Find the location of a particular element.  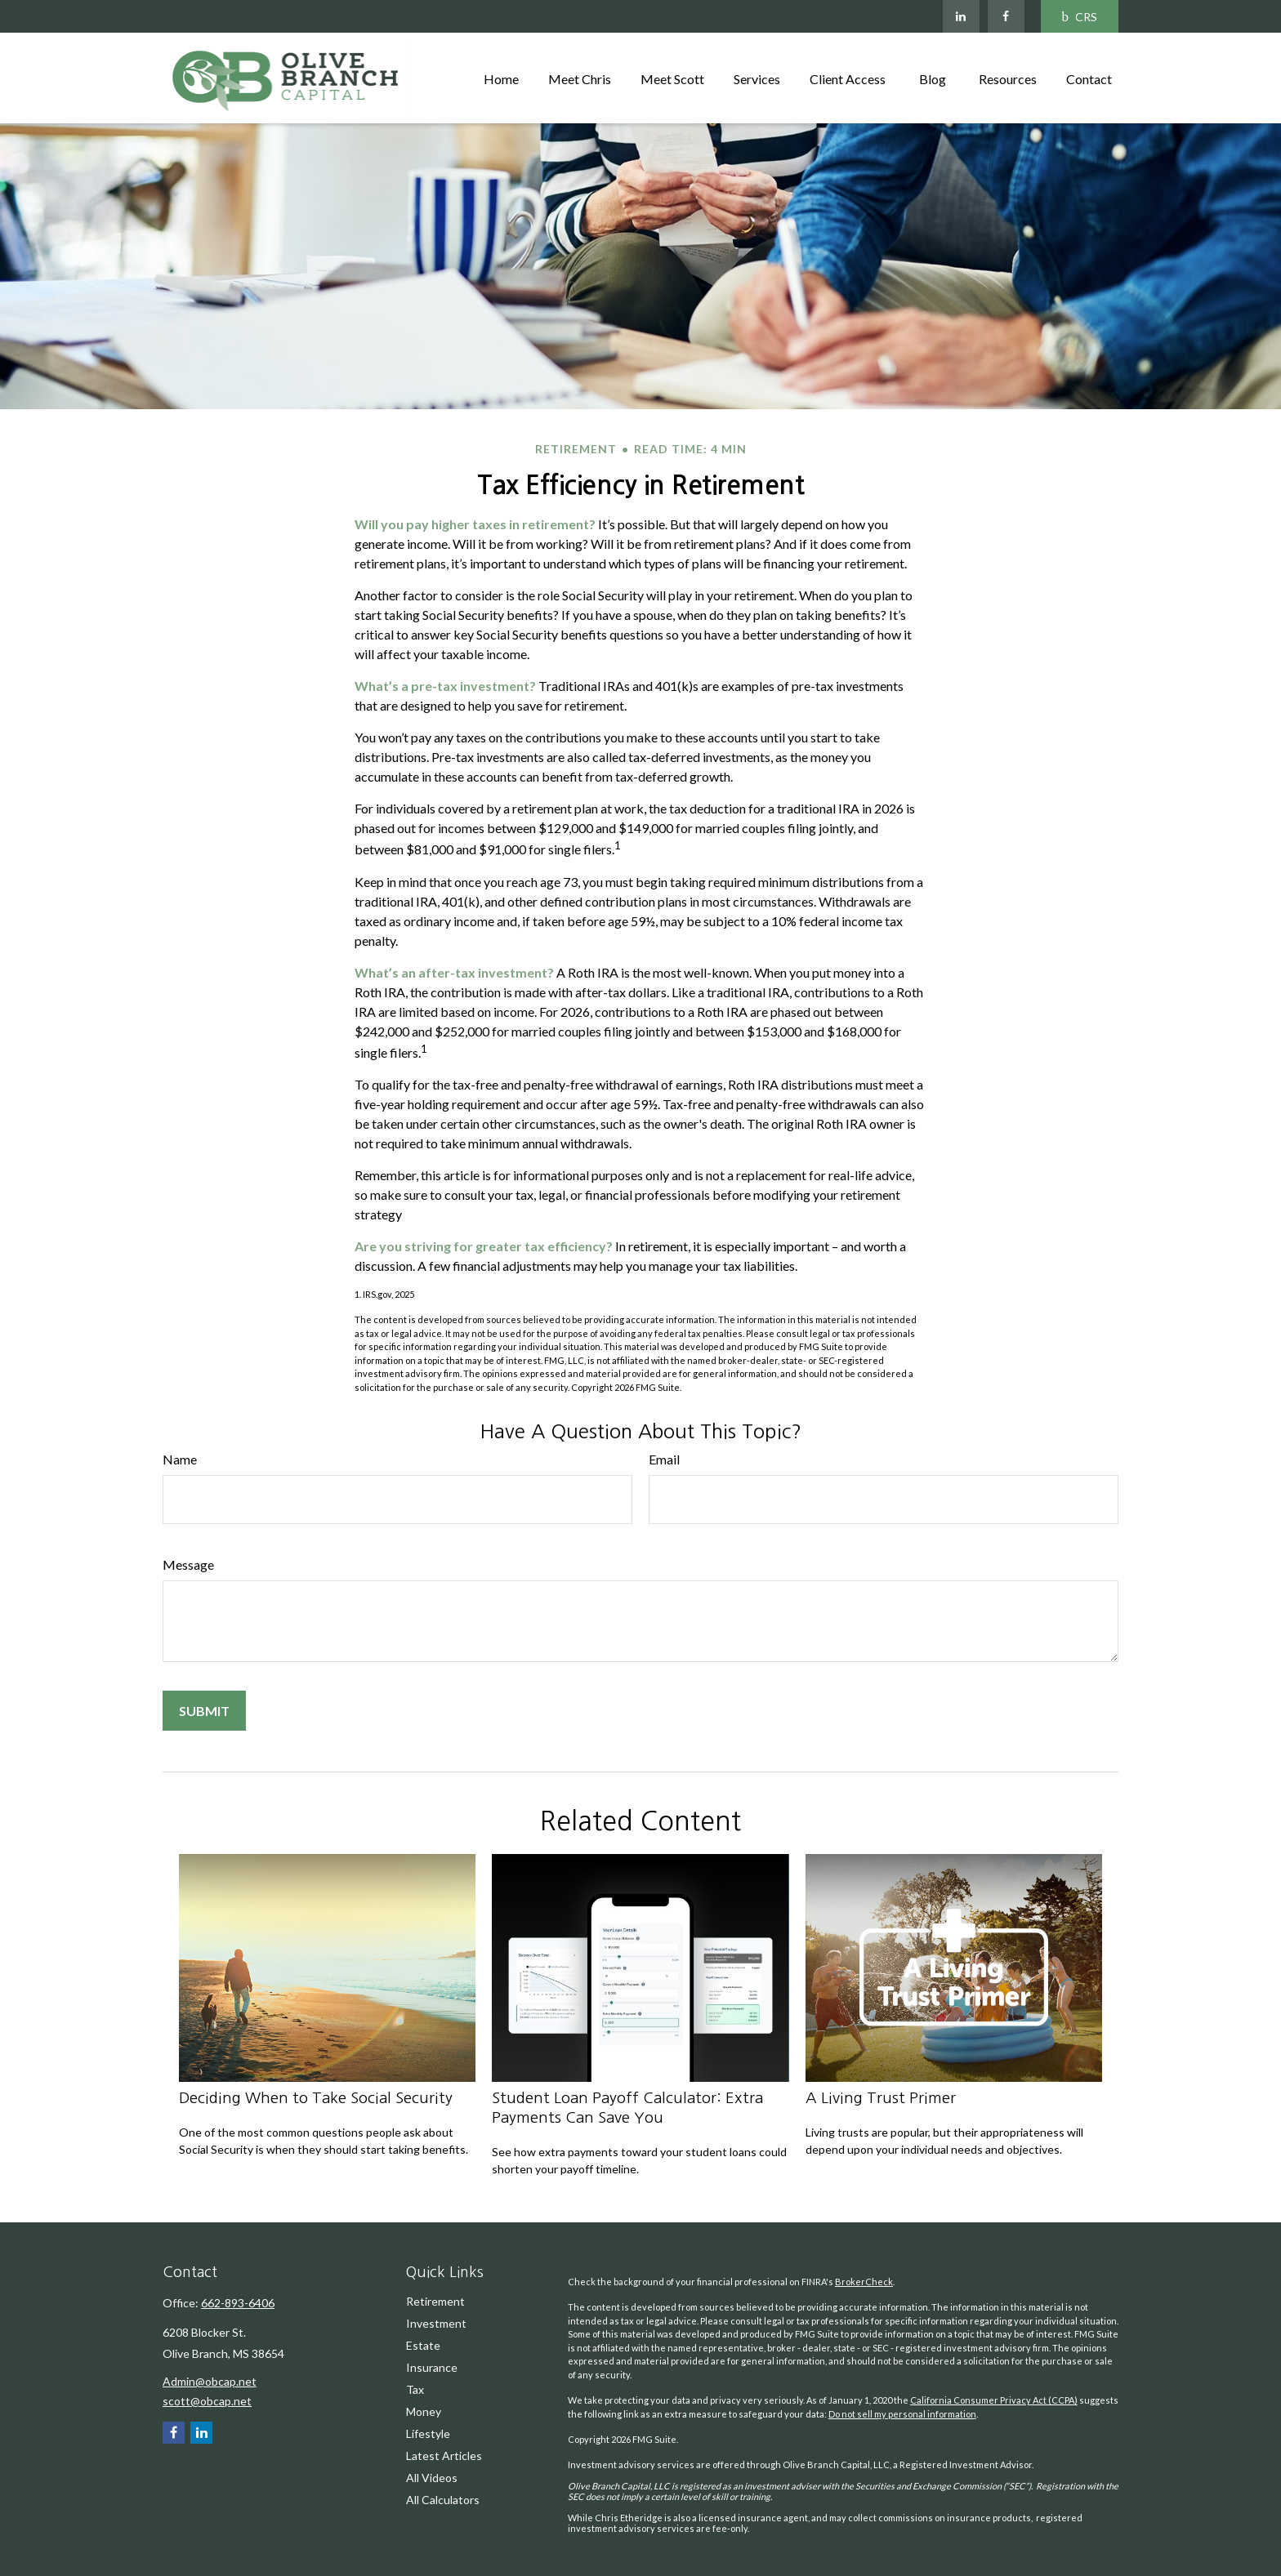

Deciding When to Take Social Security is located at coordinates (316, 2098).